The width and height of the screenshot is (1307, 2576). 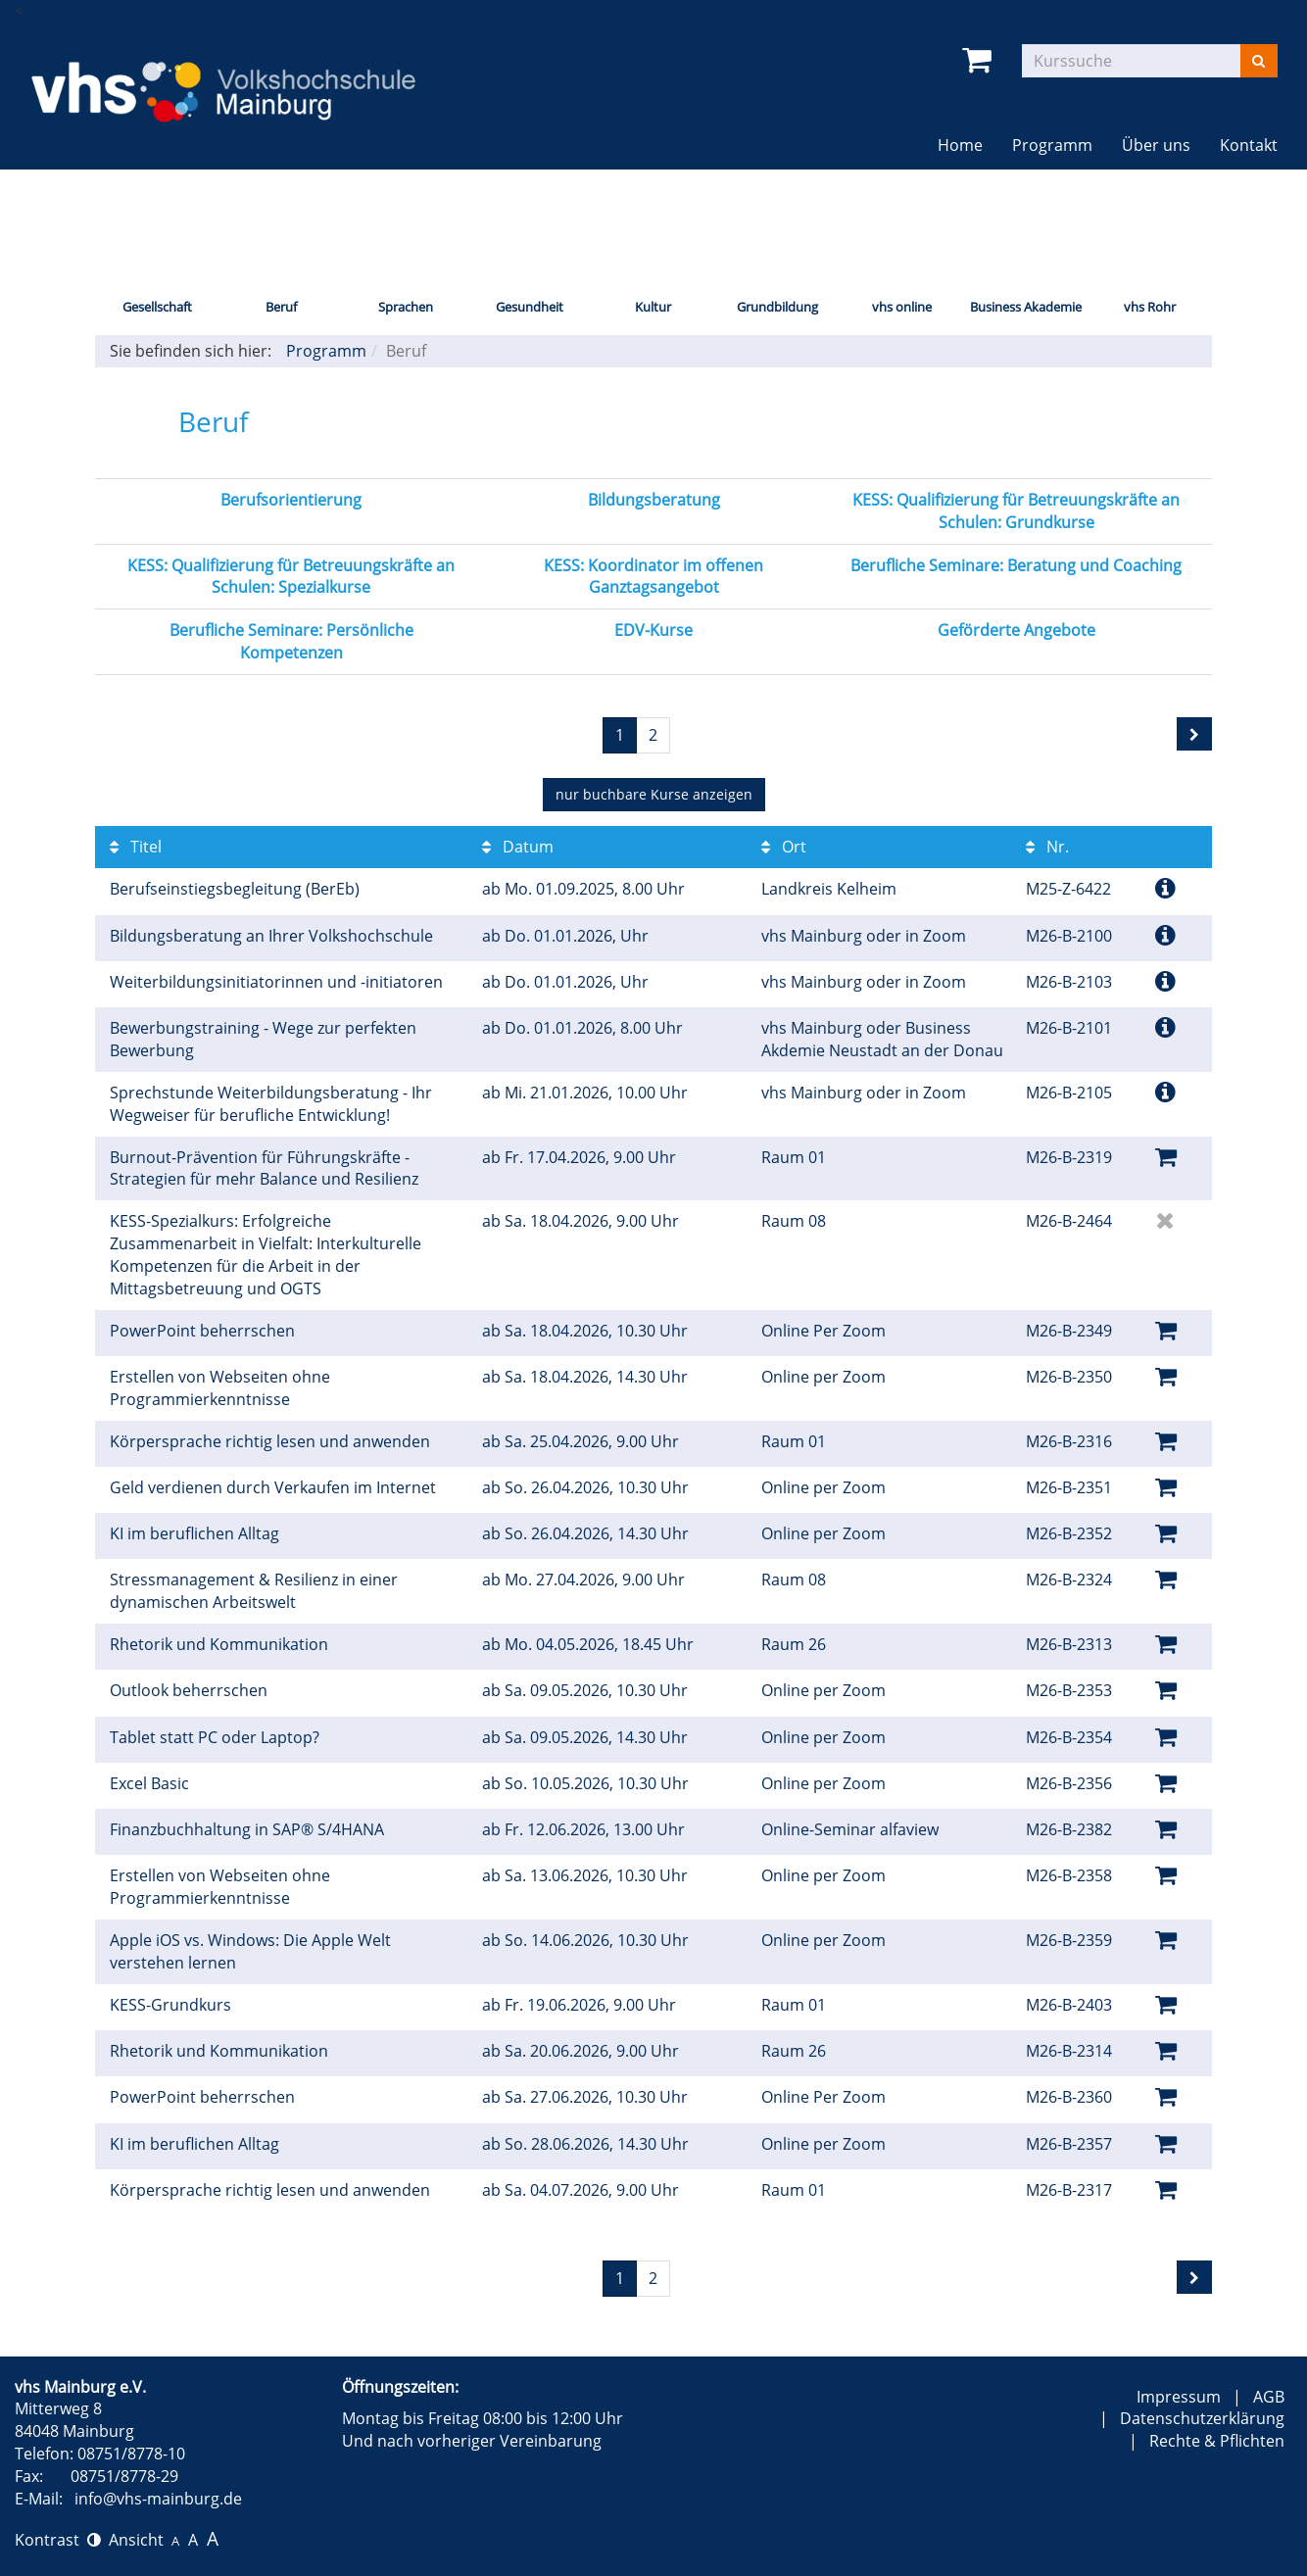 I want to click on vhs Rohr, so click(x=1150, y=307).